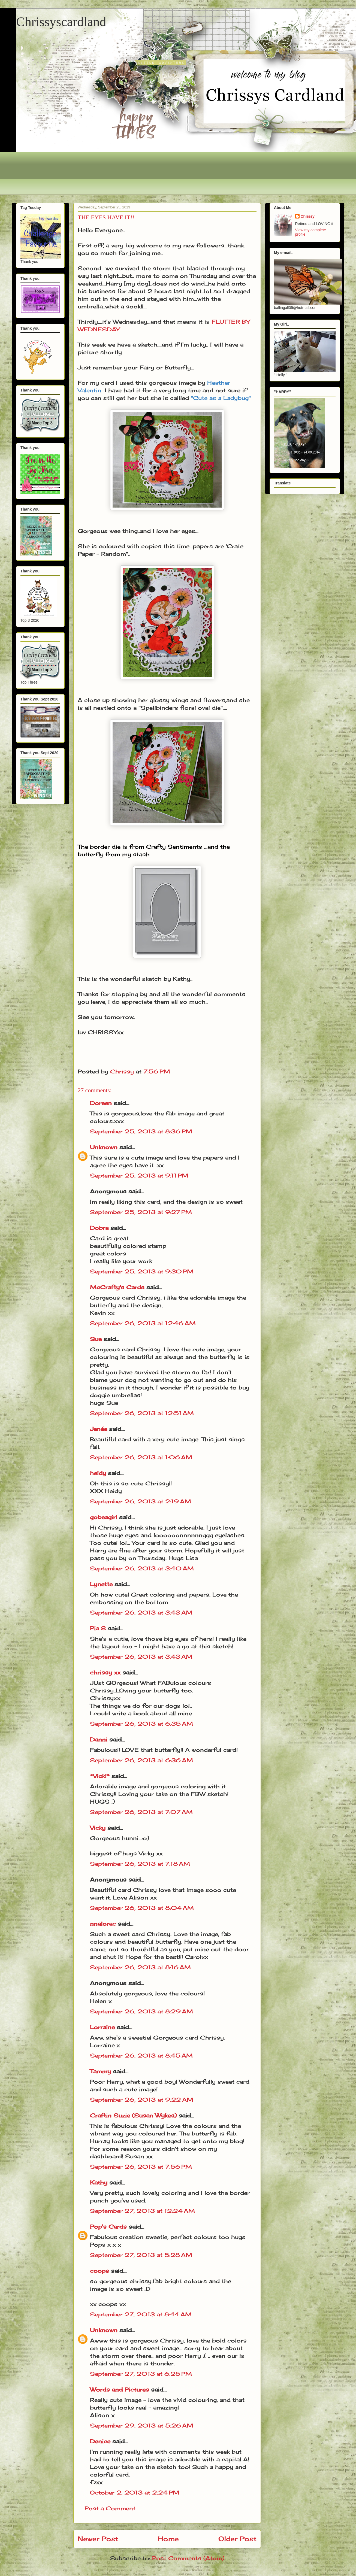  Describe the element at coordinates (141, 2166) in the screenshot. I see `September 26, 2013 at 7:56 PM` at that location.